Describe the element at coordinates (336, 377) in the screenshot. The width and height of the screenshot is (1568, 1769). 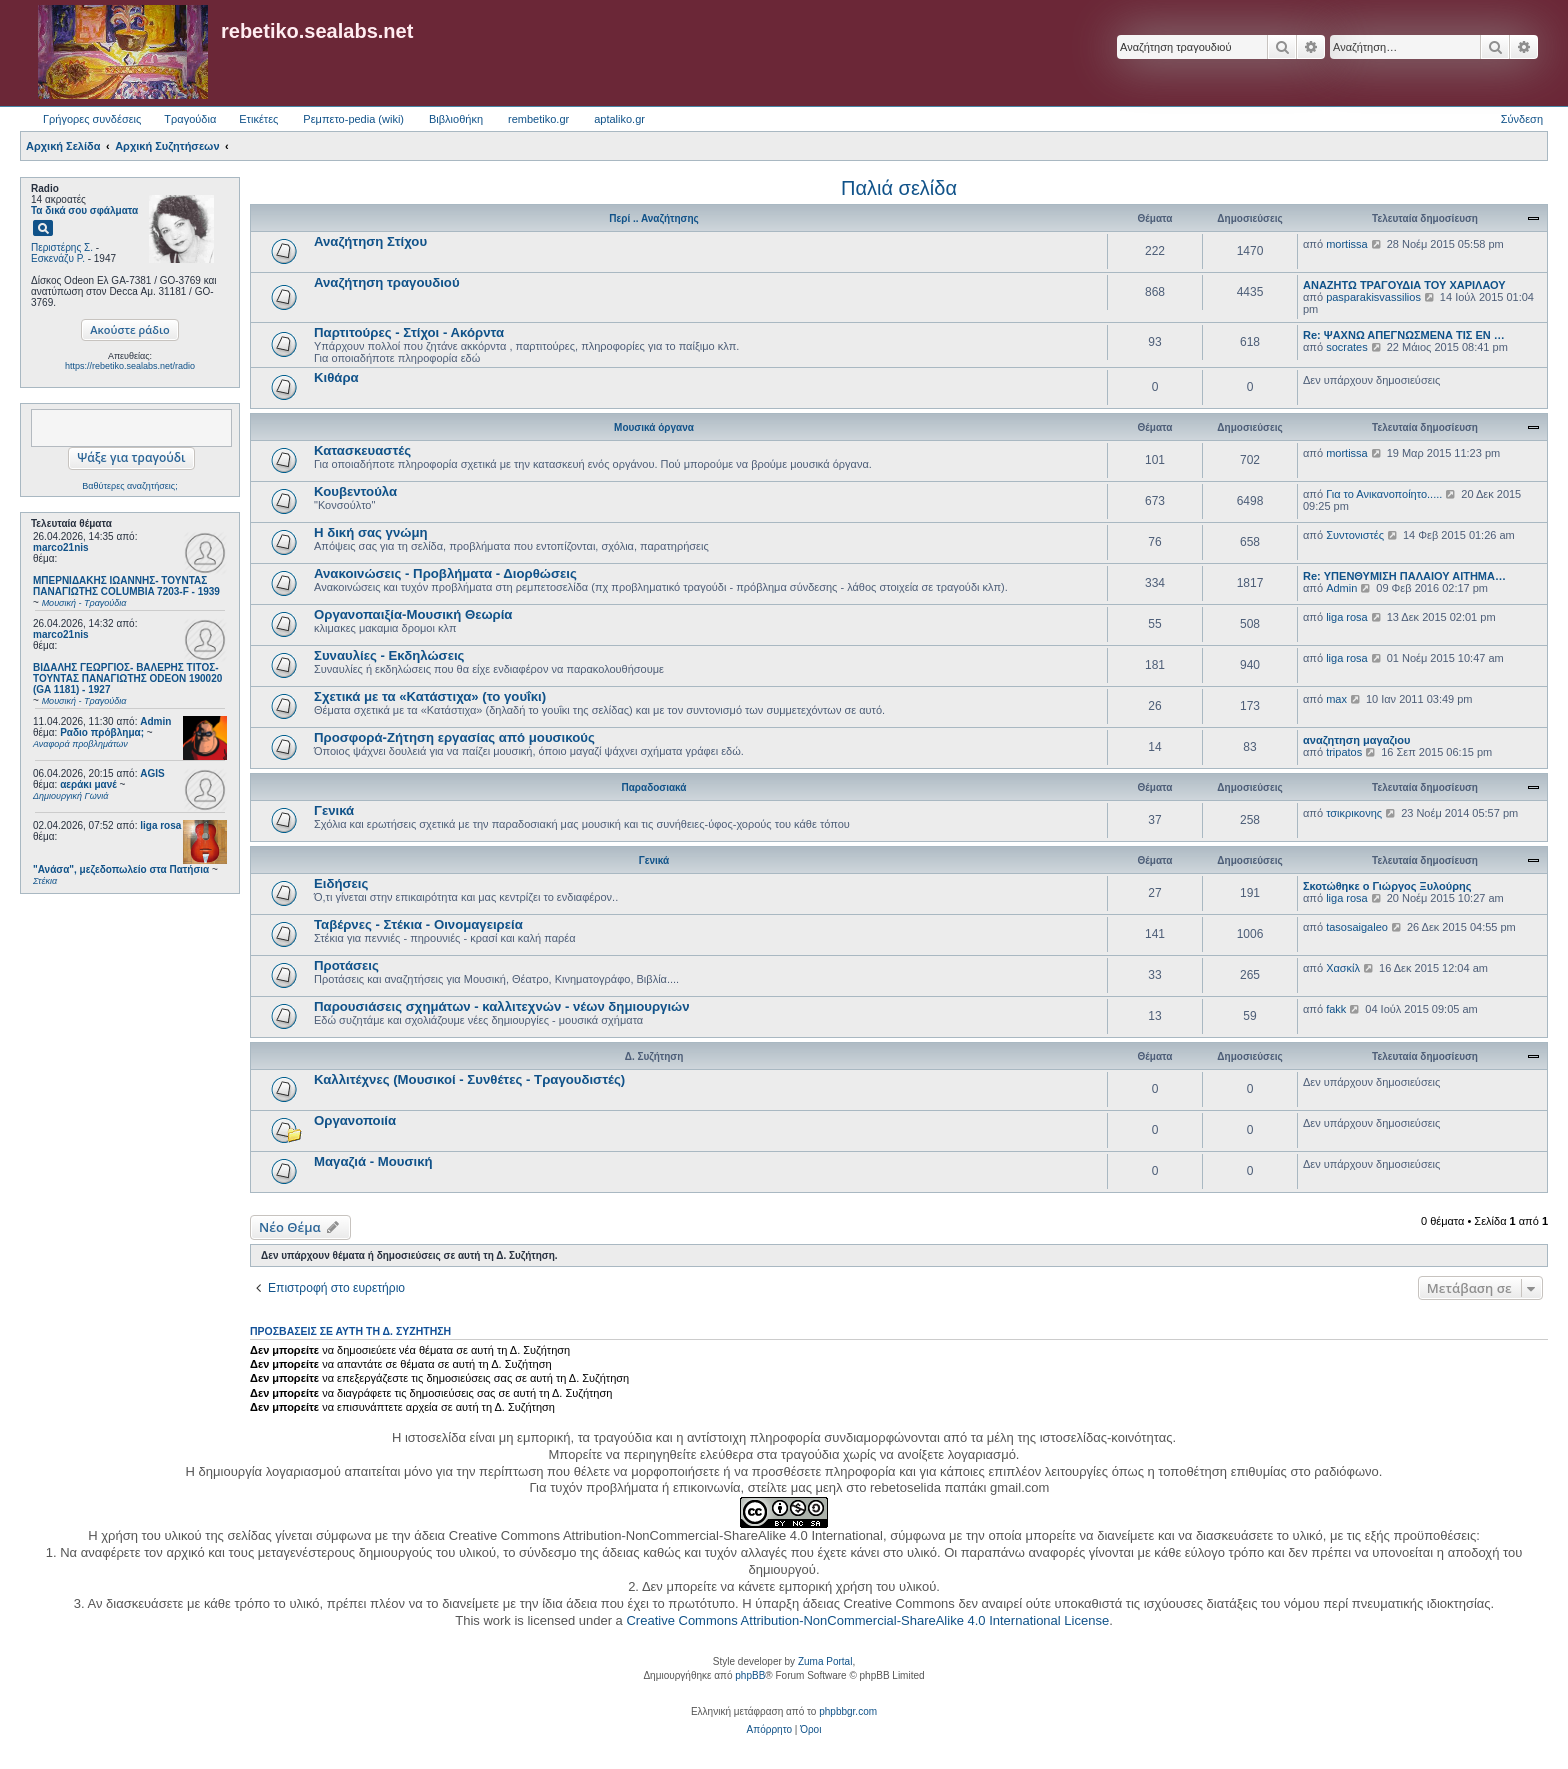
I see `Κιθάρα` at that location.